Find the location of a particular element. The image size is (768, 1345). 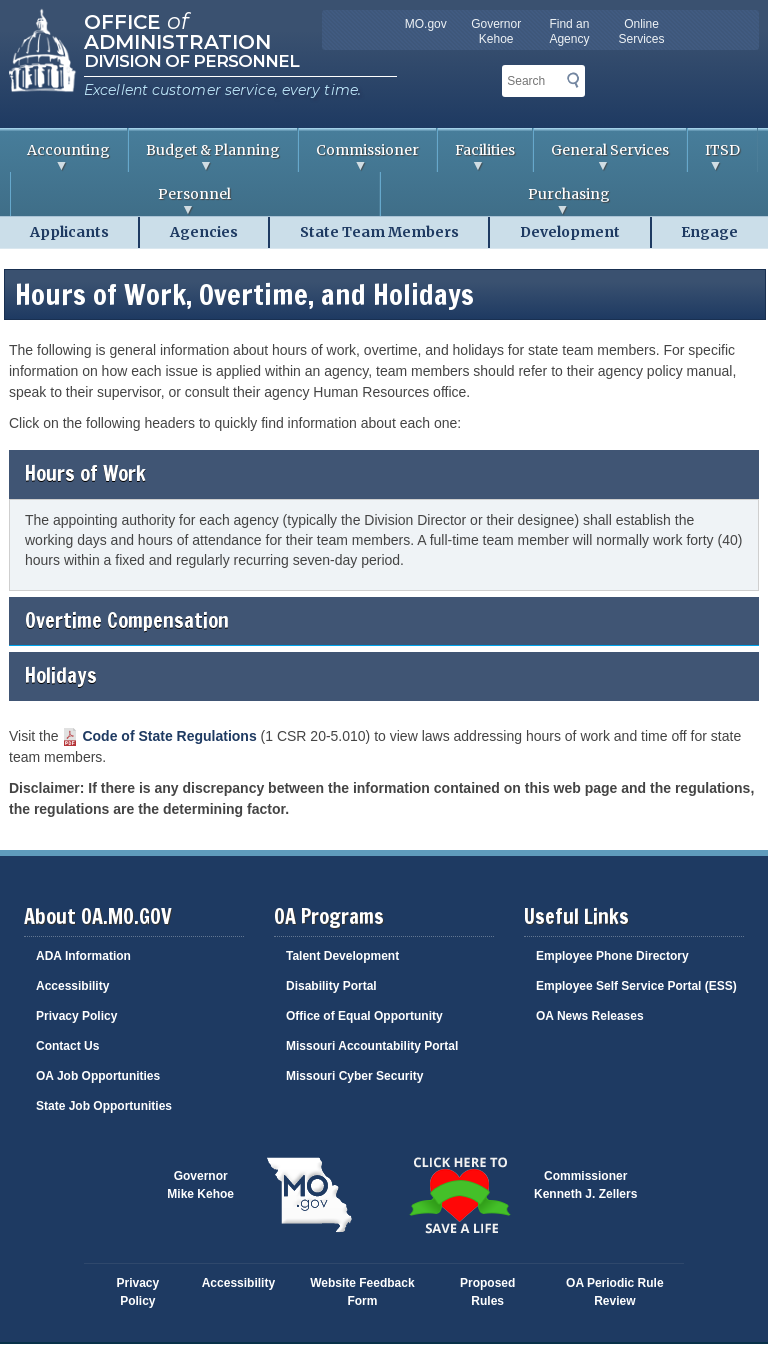

Missouri Accountability Portal is located at coordinates (372, 1046).